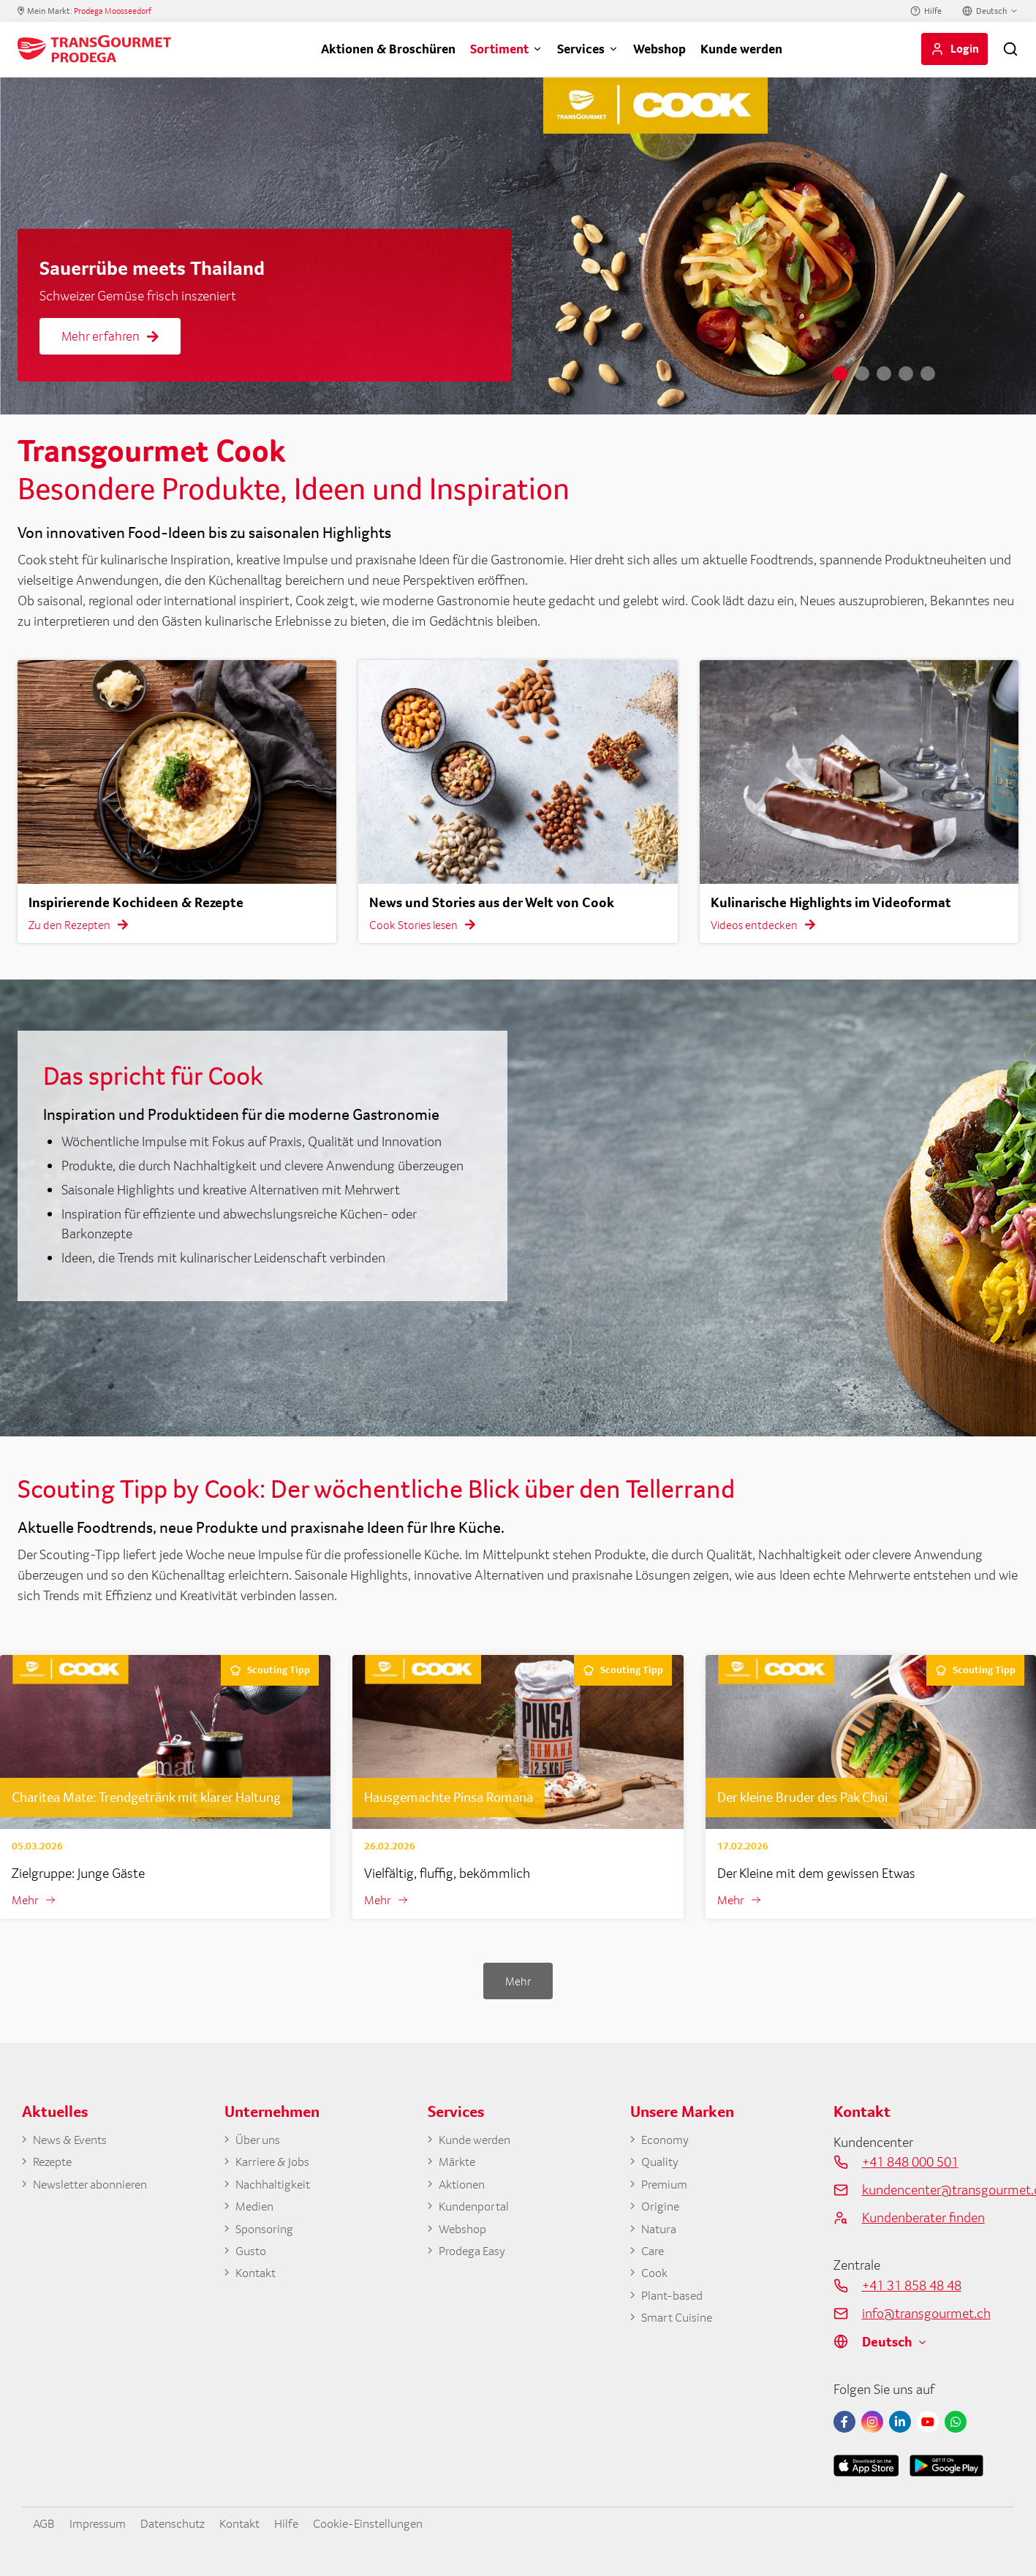  Describe the element at coordinates (112, 11) in the screenshot. I see `Prodega Moosseedorf` at that location.